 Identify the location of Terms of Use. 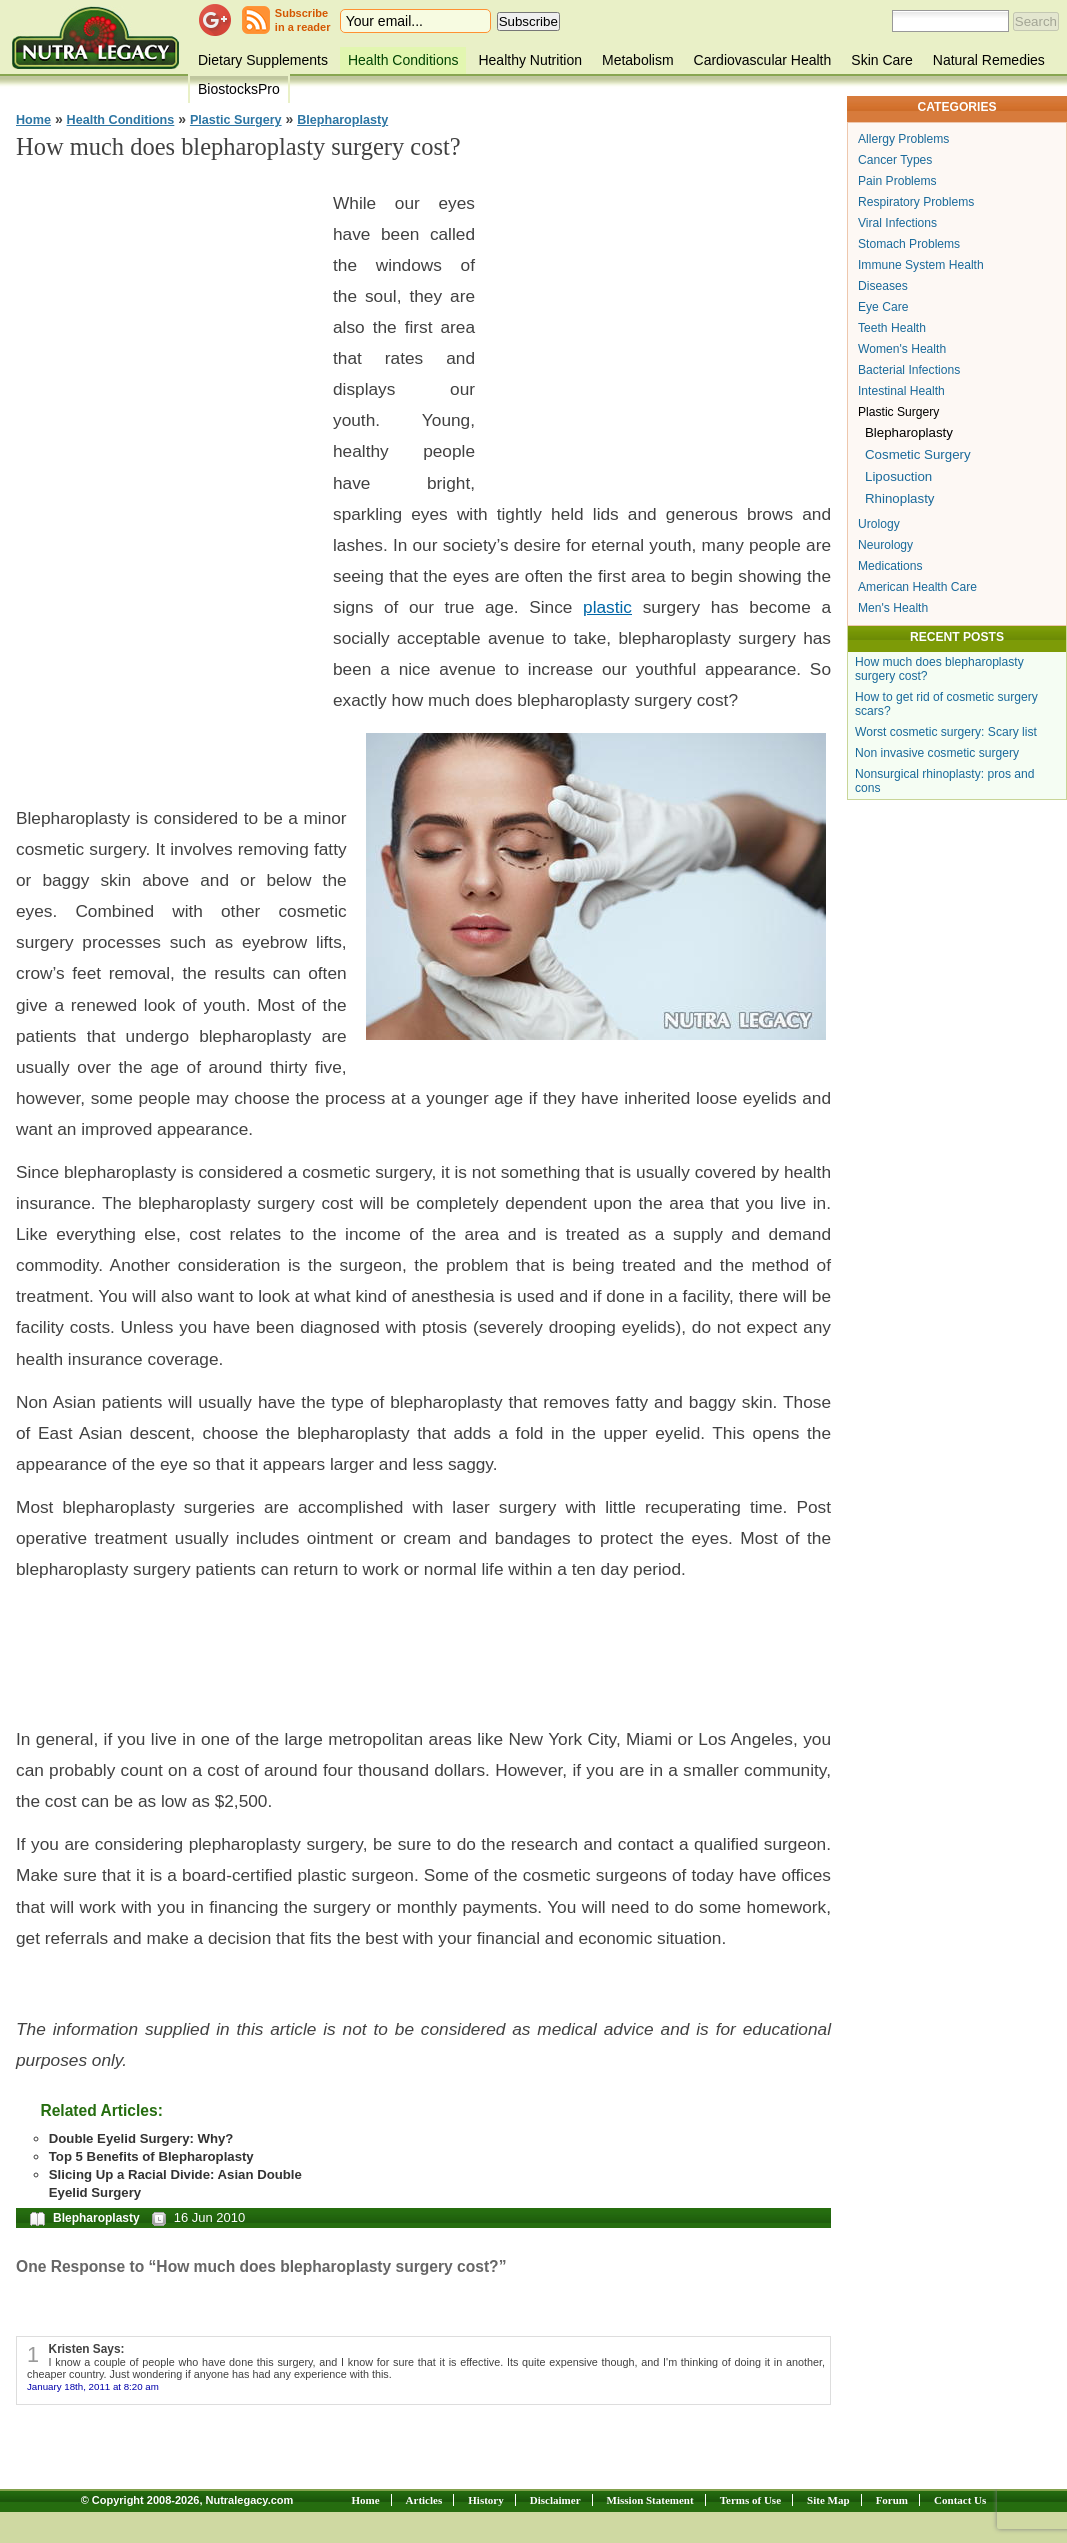
(750, 2500).